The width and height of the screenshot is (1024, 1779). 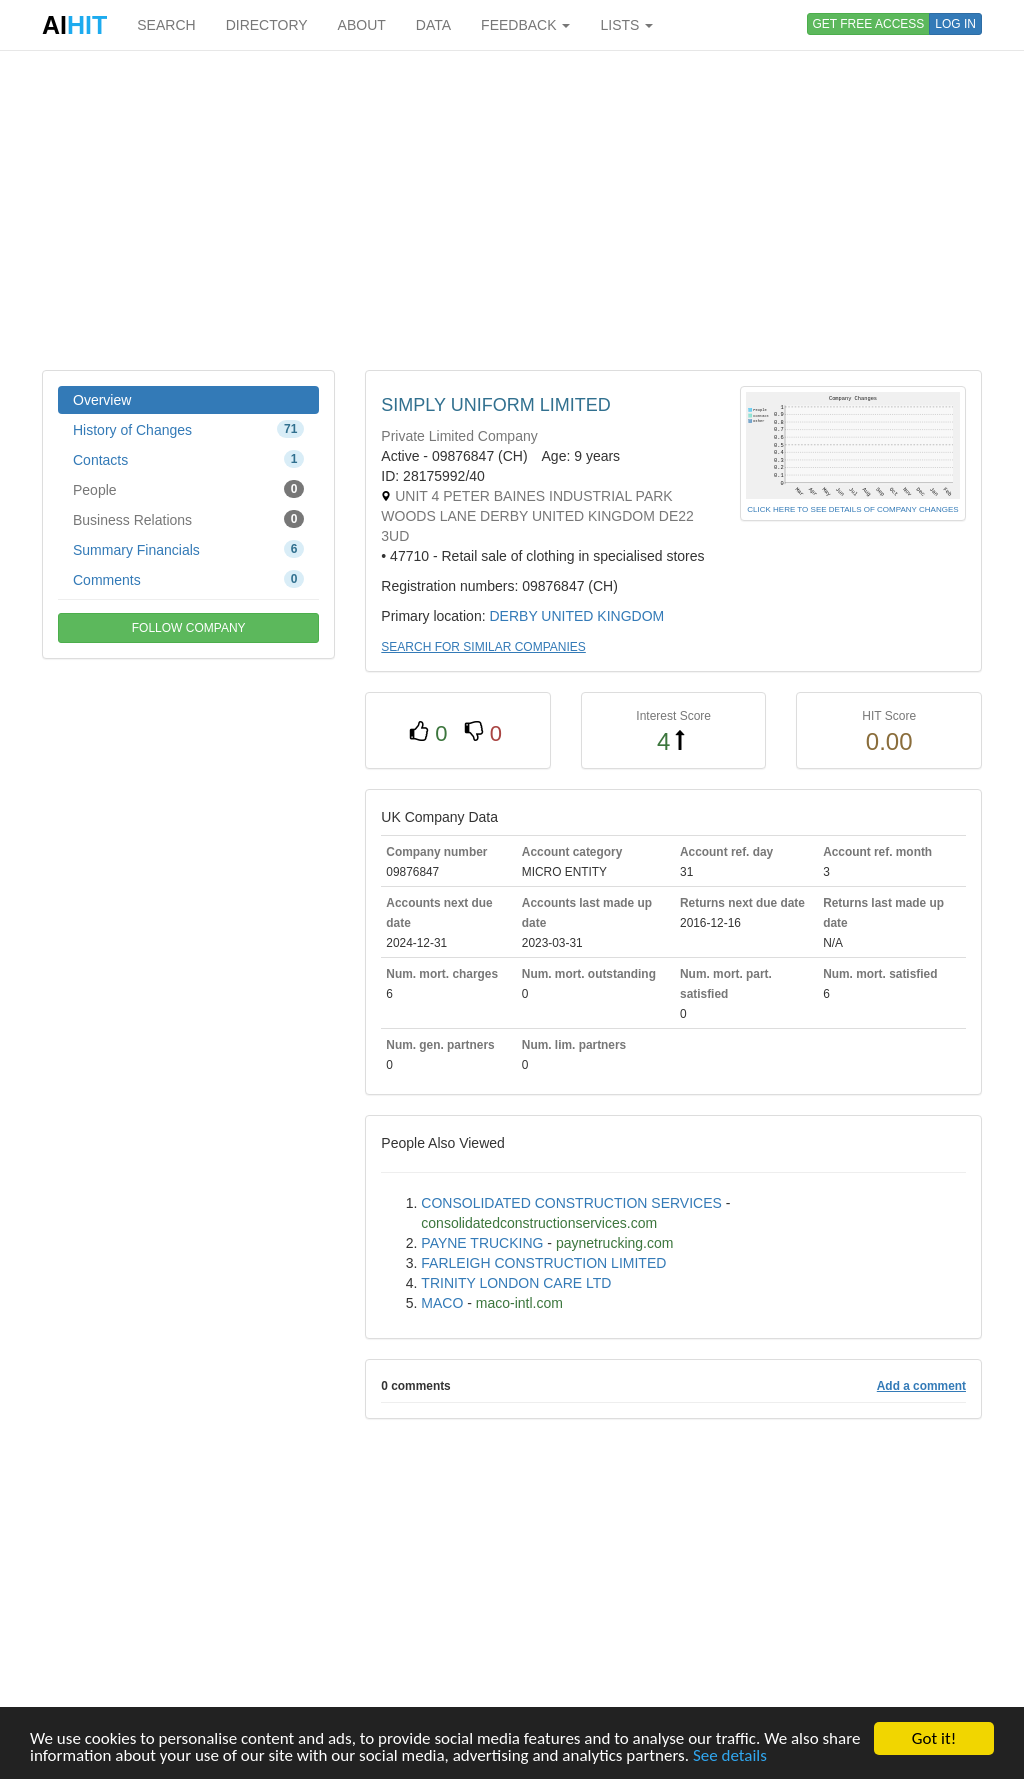 What do you see at coordinates (433, 25) in the screenshot?
I see `DATA` at bounding box center [433, 25].